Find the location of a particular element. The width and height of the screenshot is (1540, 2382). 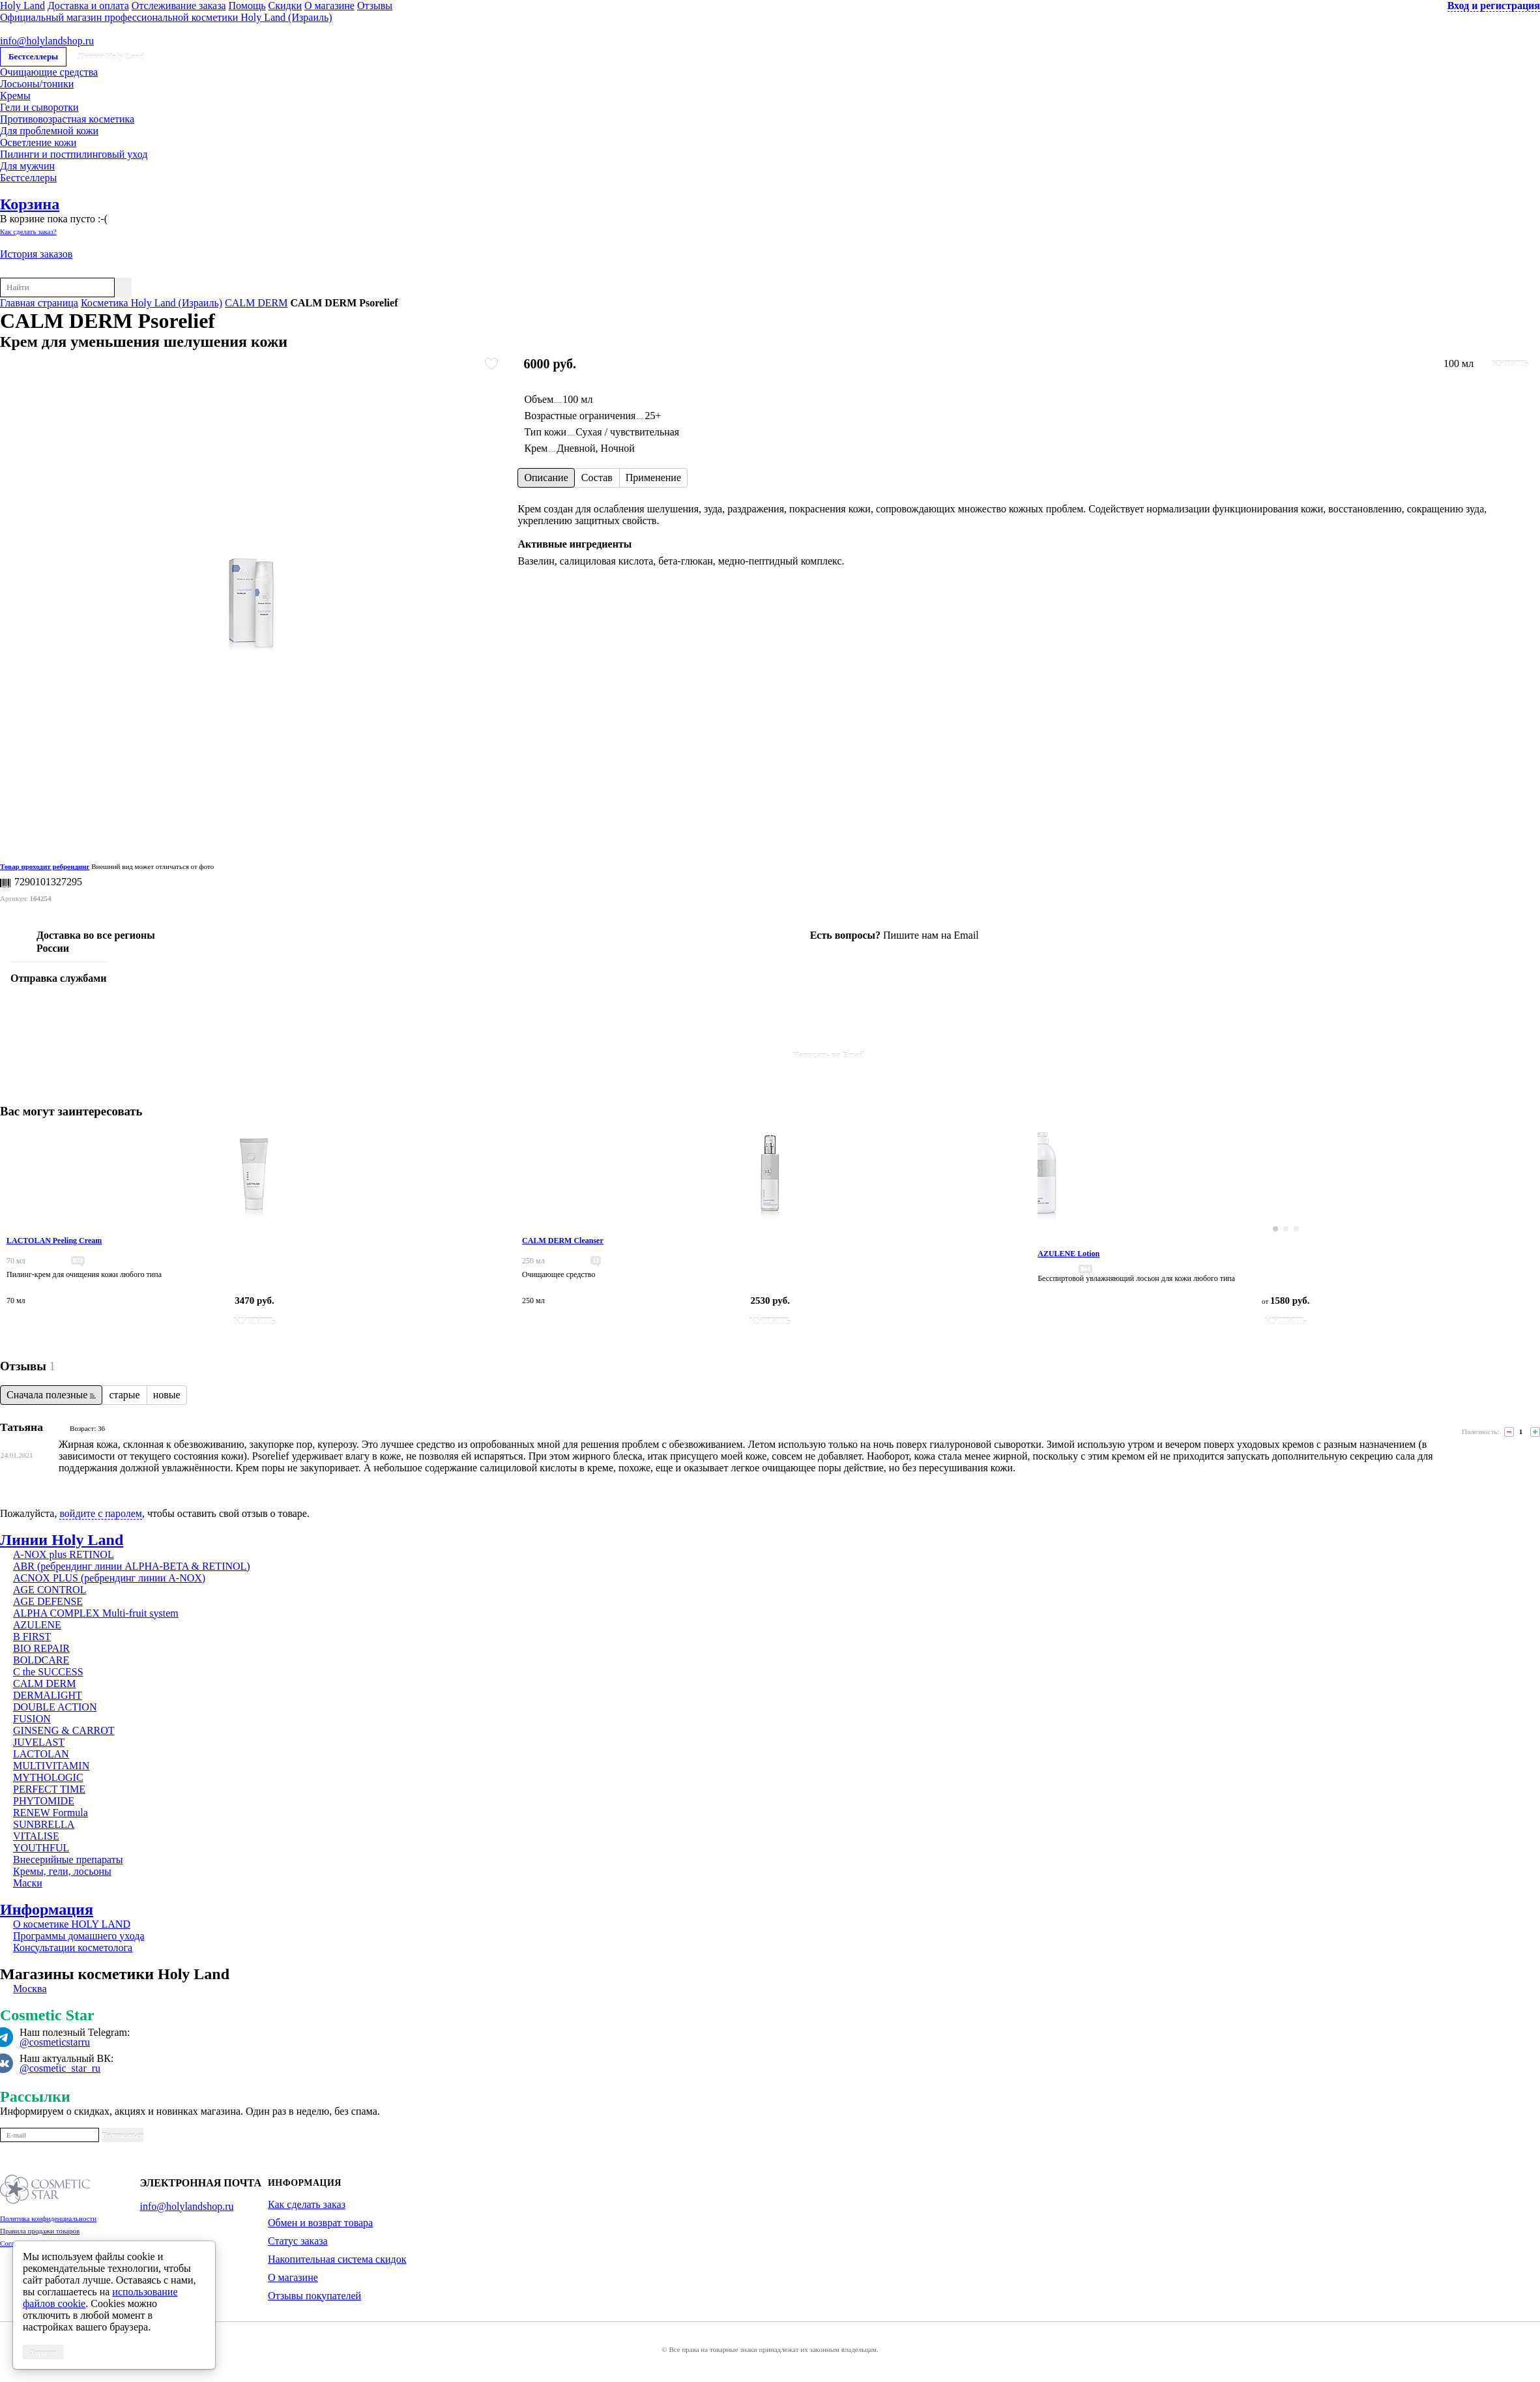

C the SUCCESS is located at coordinates (48, 1671).